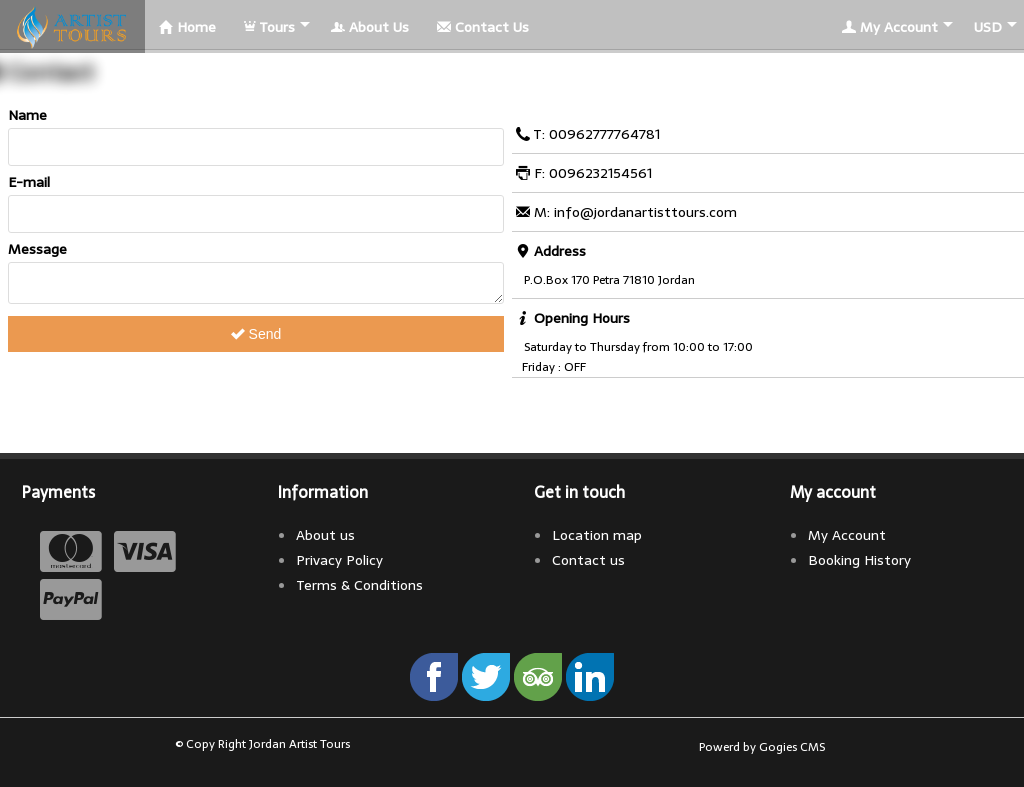 The height and width of the screenshot is (787, 1024). What do you see at coordinates (269, 27) in the screenshot?
I see `Tours` at bounding box center [269, 27].